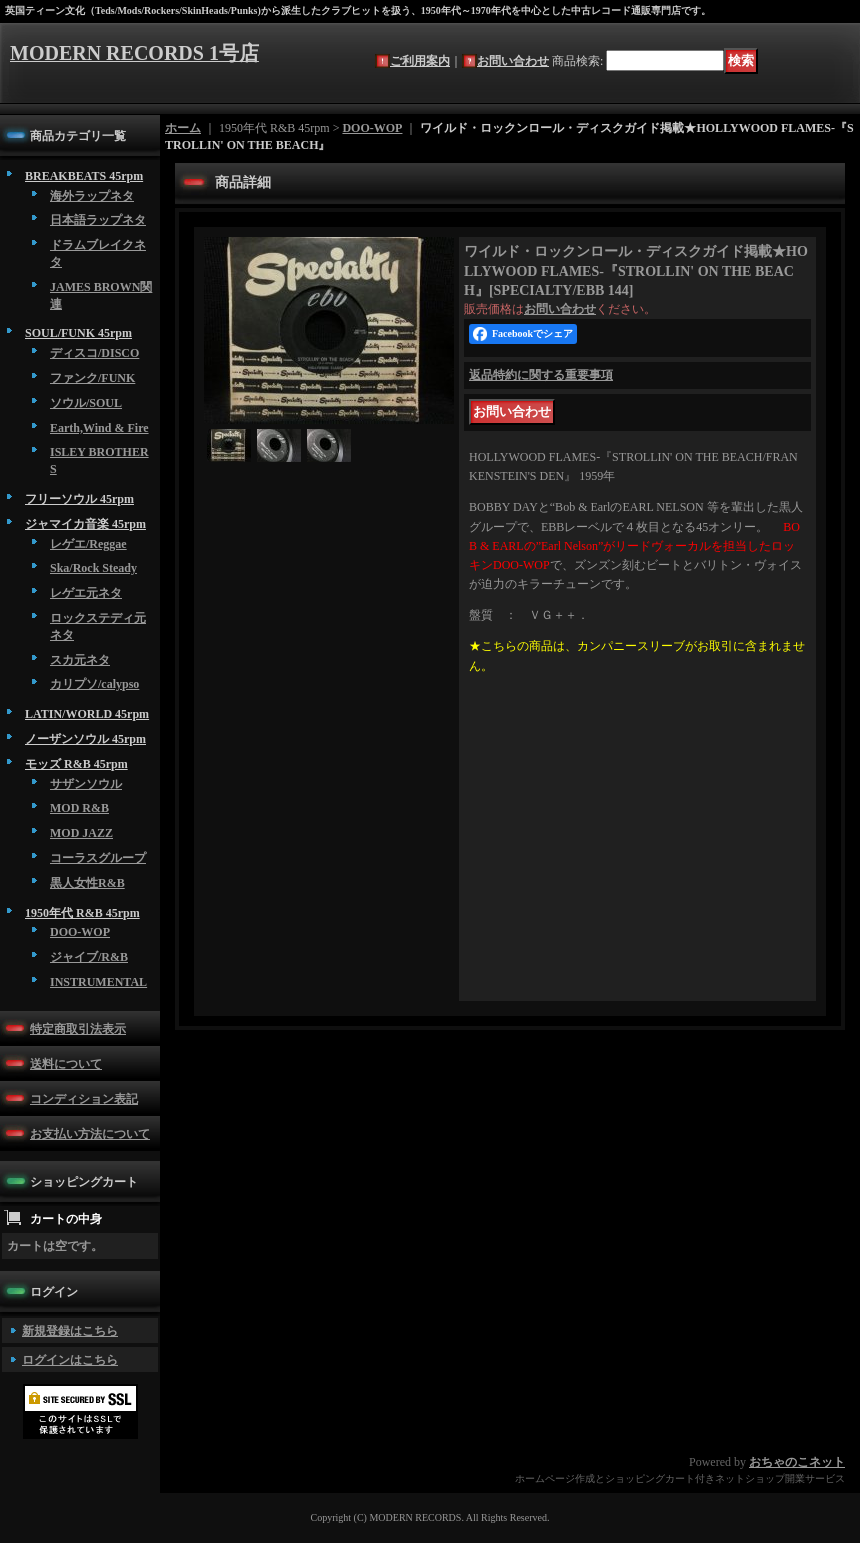  Describe the element at coordinates (79, 808) in the screenshot. I see `MOD R&B` at that location.